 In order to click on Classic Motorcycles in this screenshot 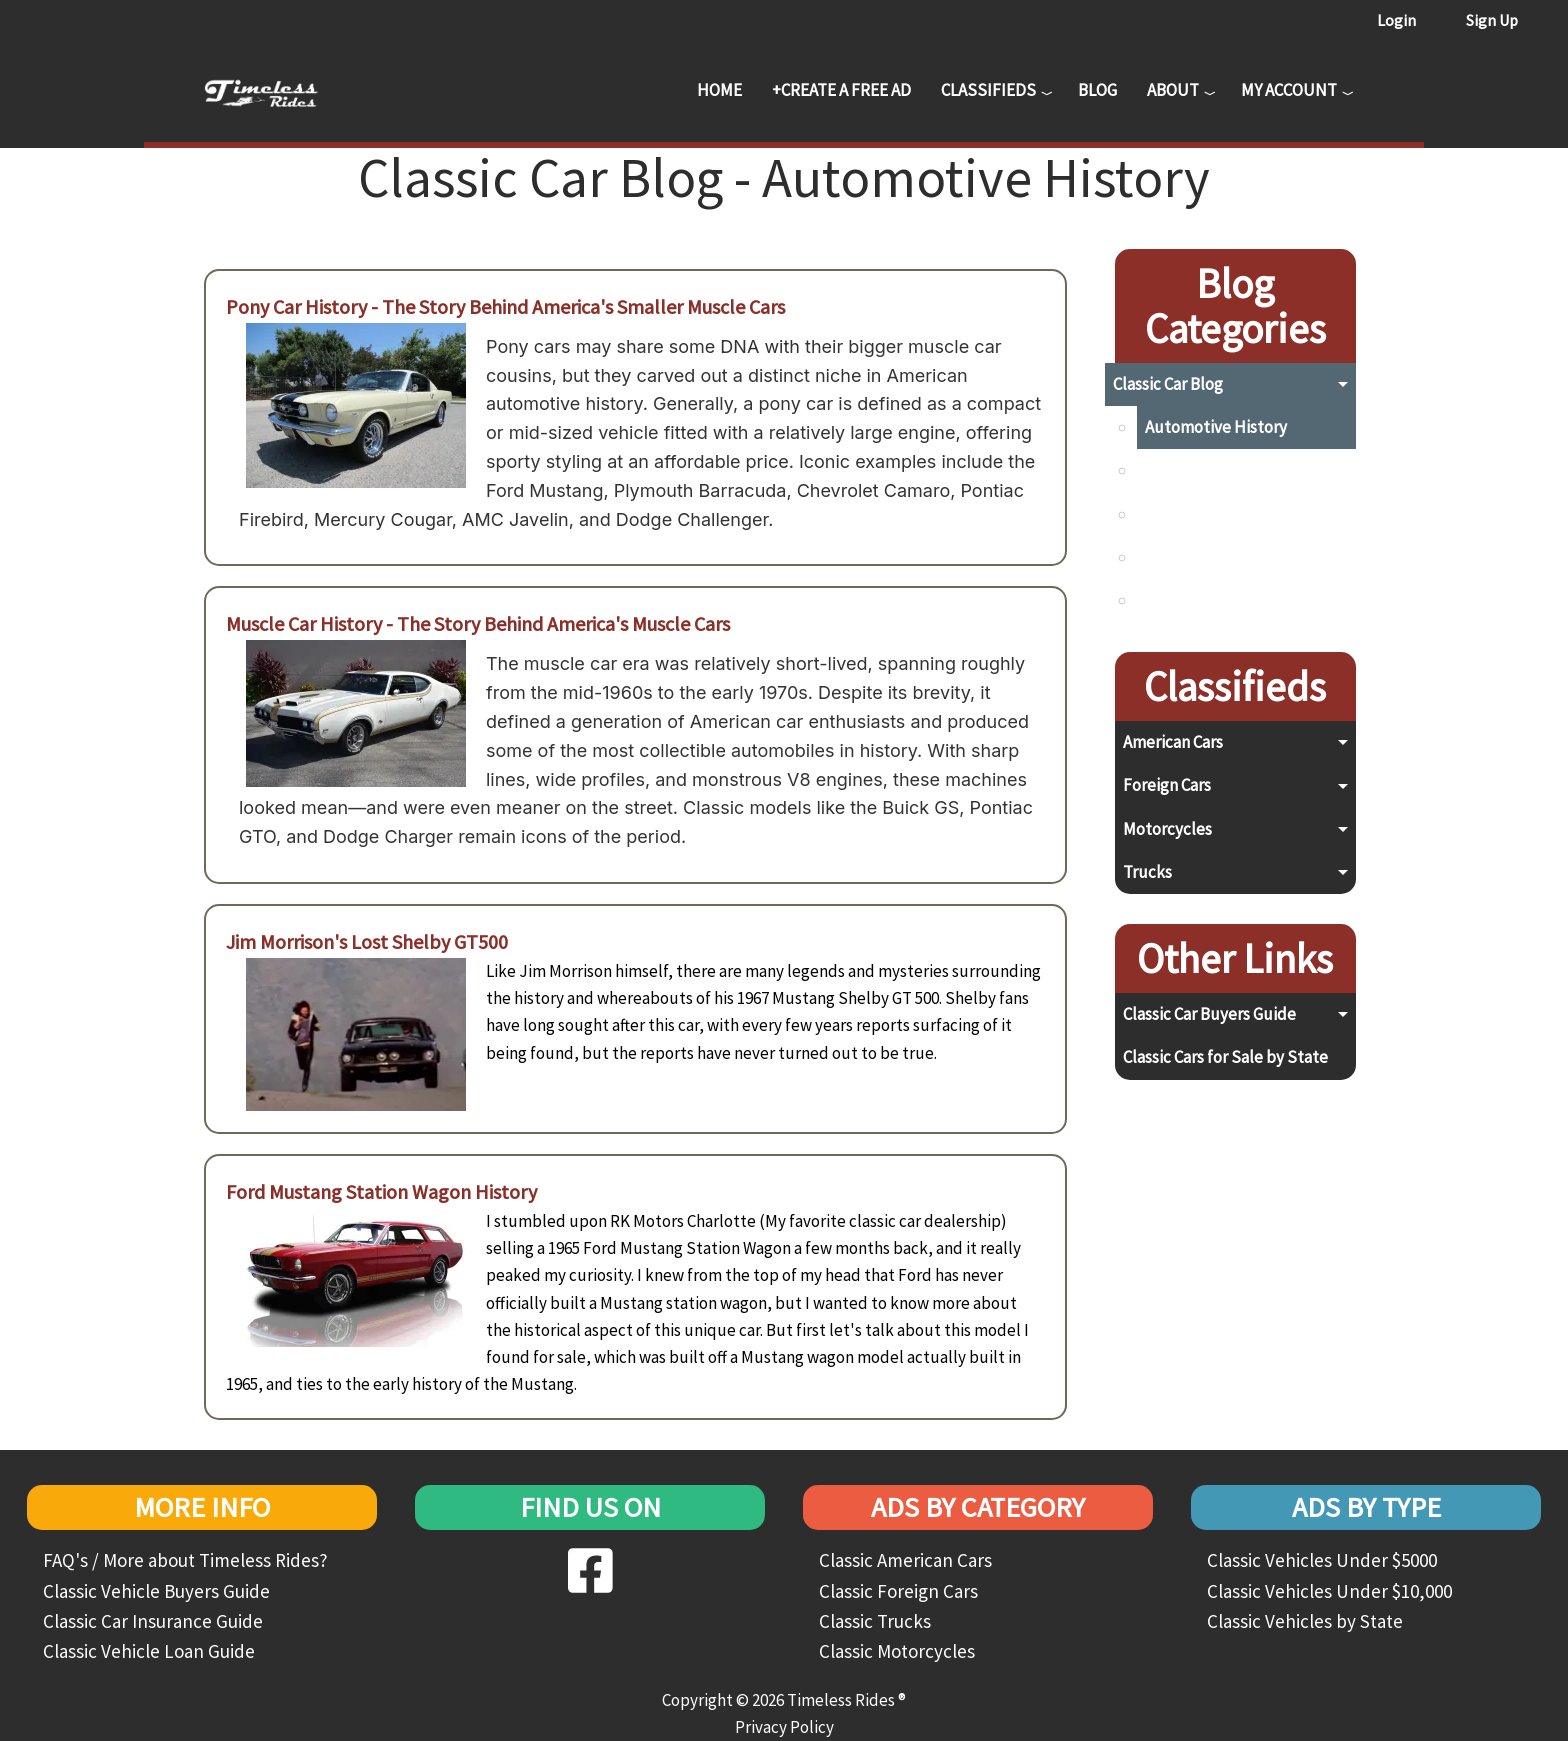, I will do `click(897, 1651)`.